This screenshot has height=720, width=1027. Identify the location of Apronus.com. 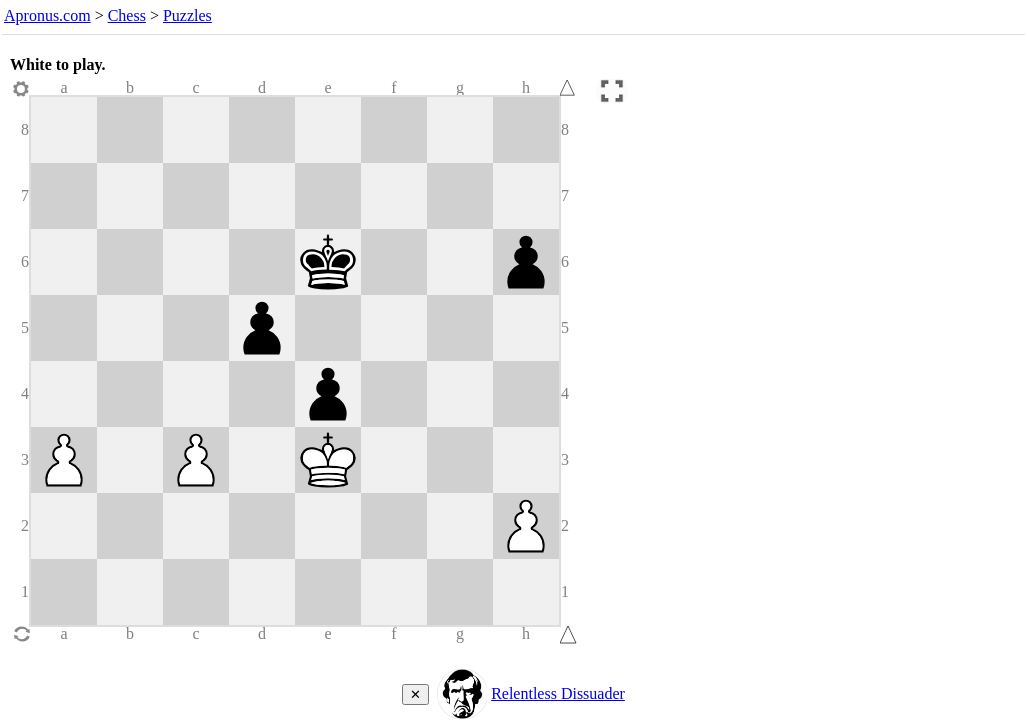
(47, 15).